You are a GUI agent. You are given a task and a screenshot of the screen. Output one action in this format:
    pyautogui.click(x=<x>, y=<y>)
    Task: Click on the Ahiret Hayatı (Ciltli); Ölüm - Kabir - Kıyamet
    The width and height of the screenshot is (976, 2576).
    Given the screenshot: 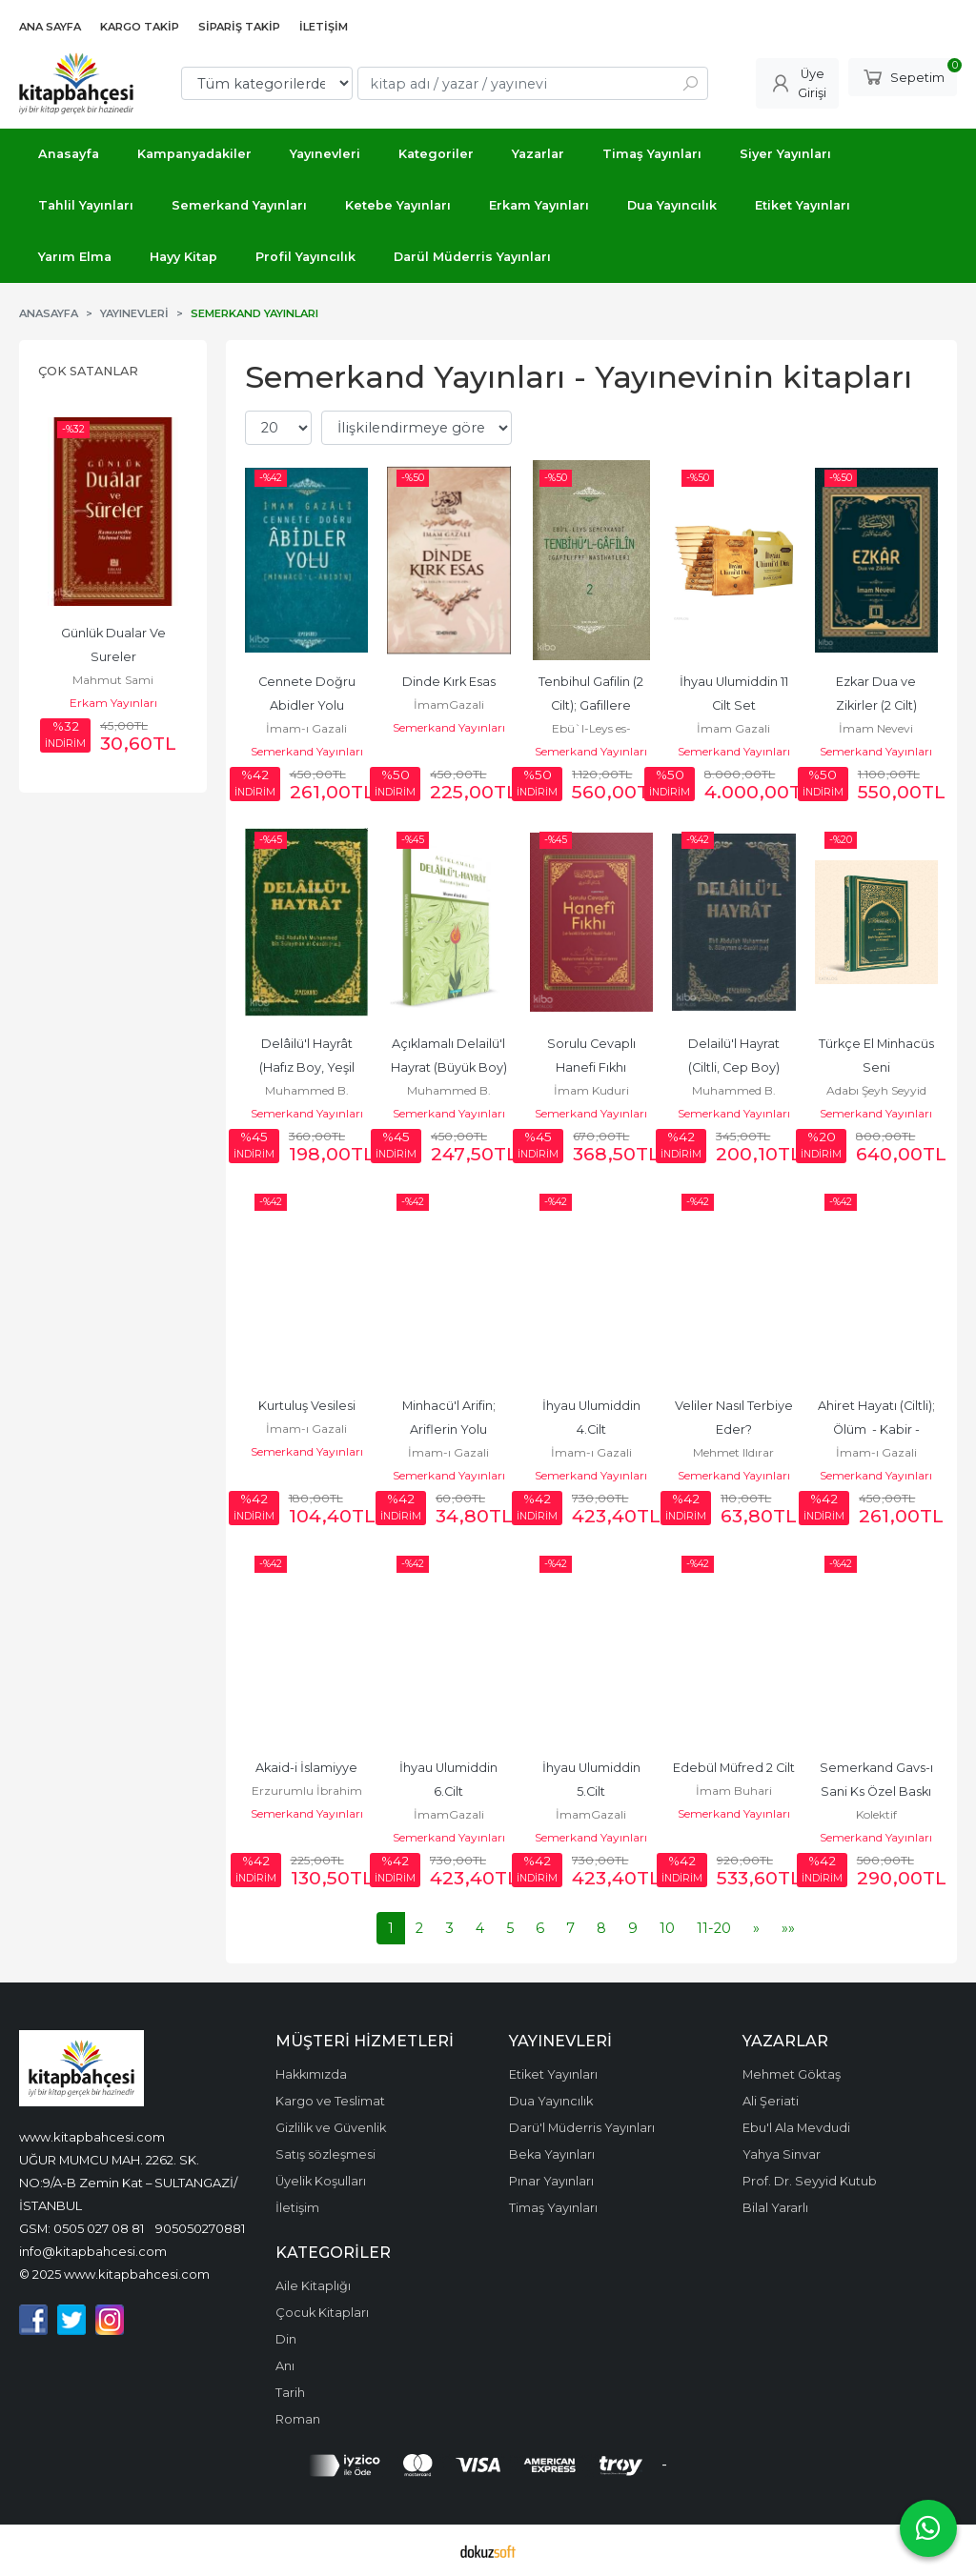 What is the action you would take?
    pyautogui.click(x=878, y=1429)
    